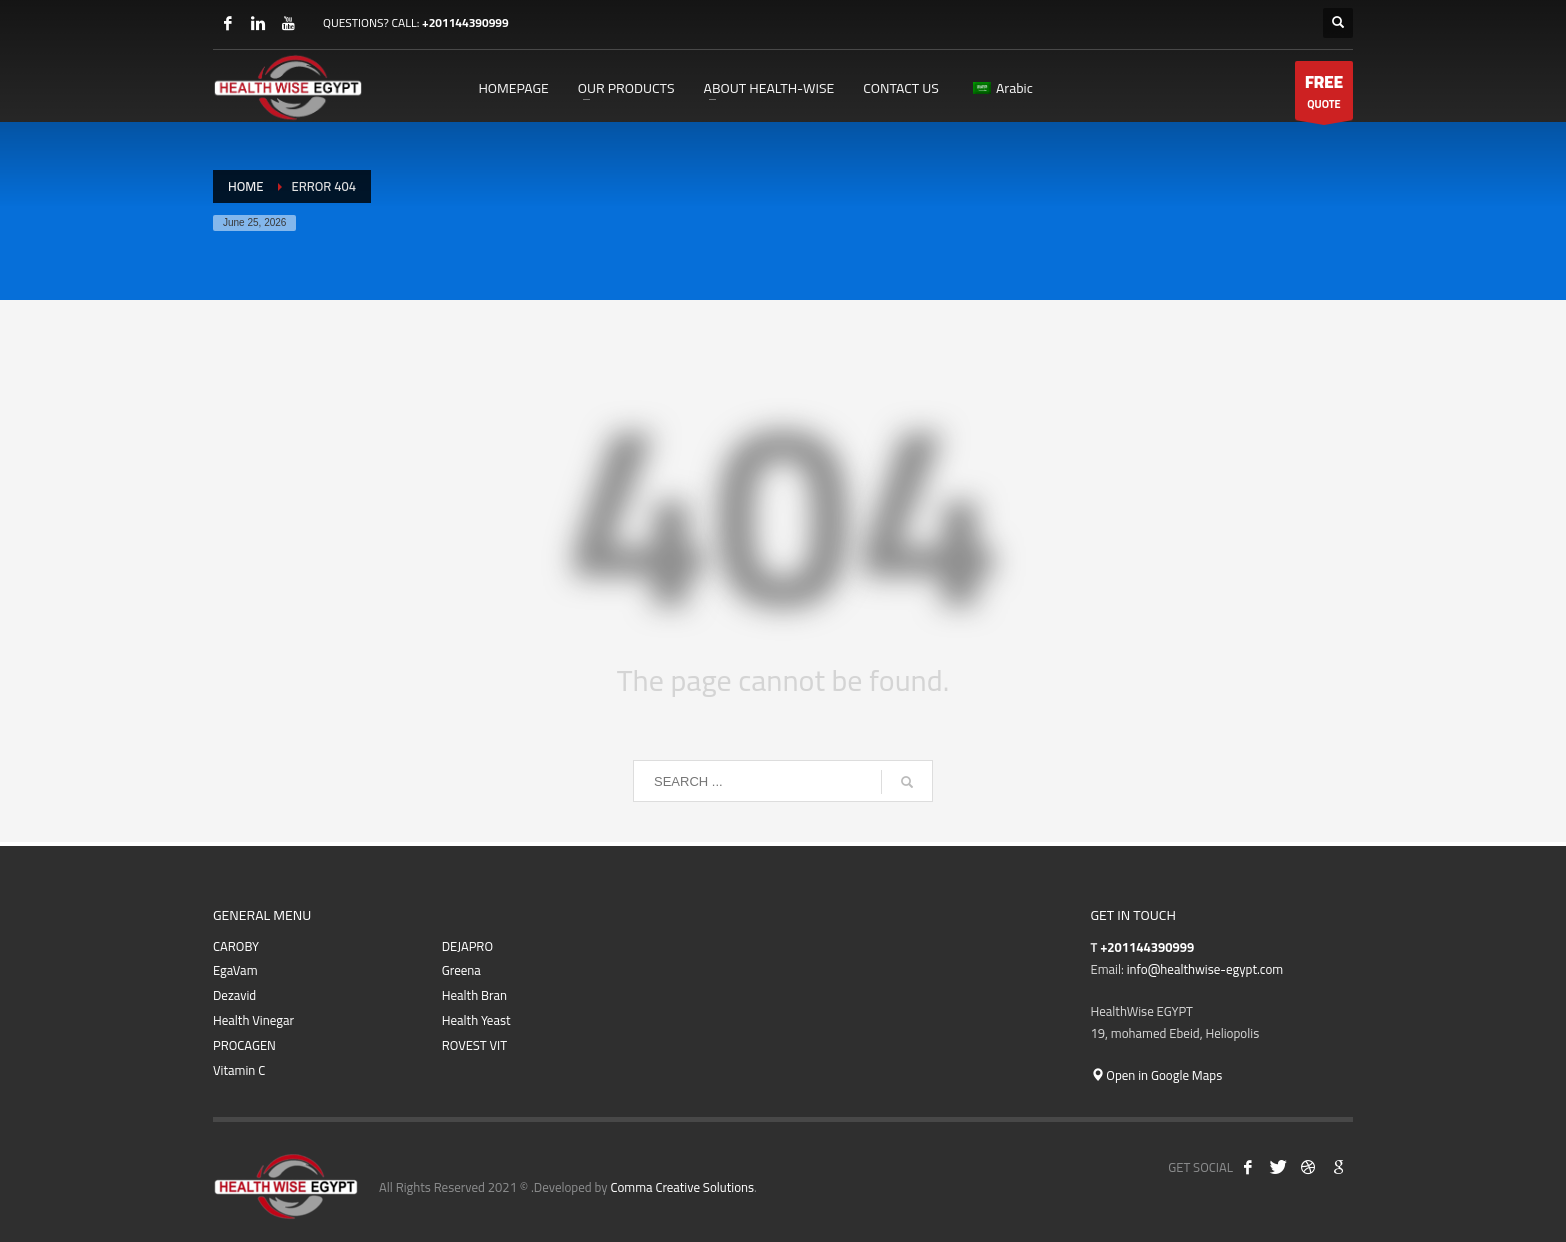 The width and height of the screenshot is (1566, 1242). Describe the element at coordinates (235, 970) in the screenshot. I see `EgaVam` at that location.